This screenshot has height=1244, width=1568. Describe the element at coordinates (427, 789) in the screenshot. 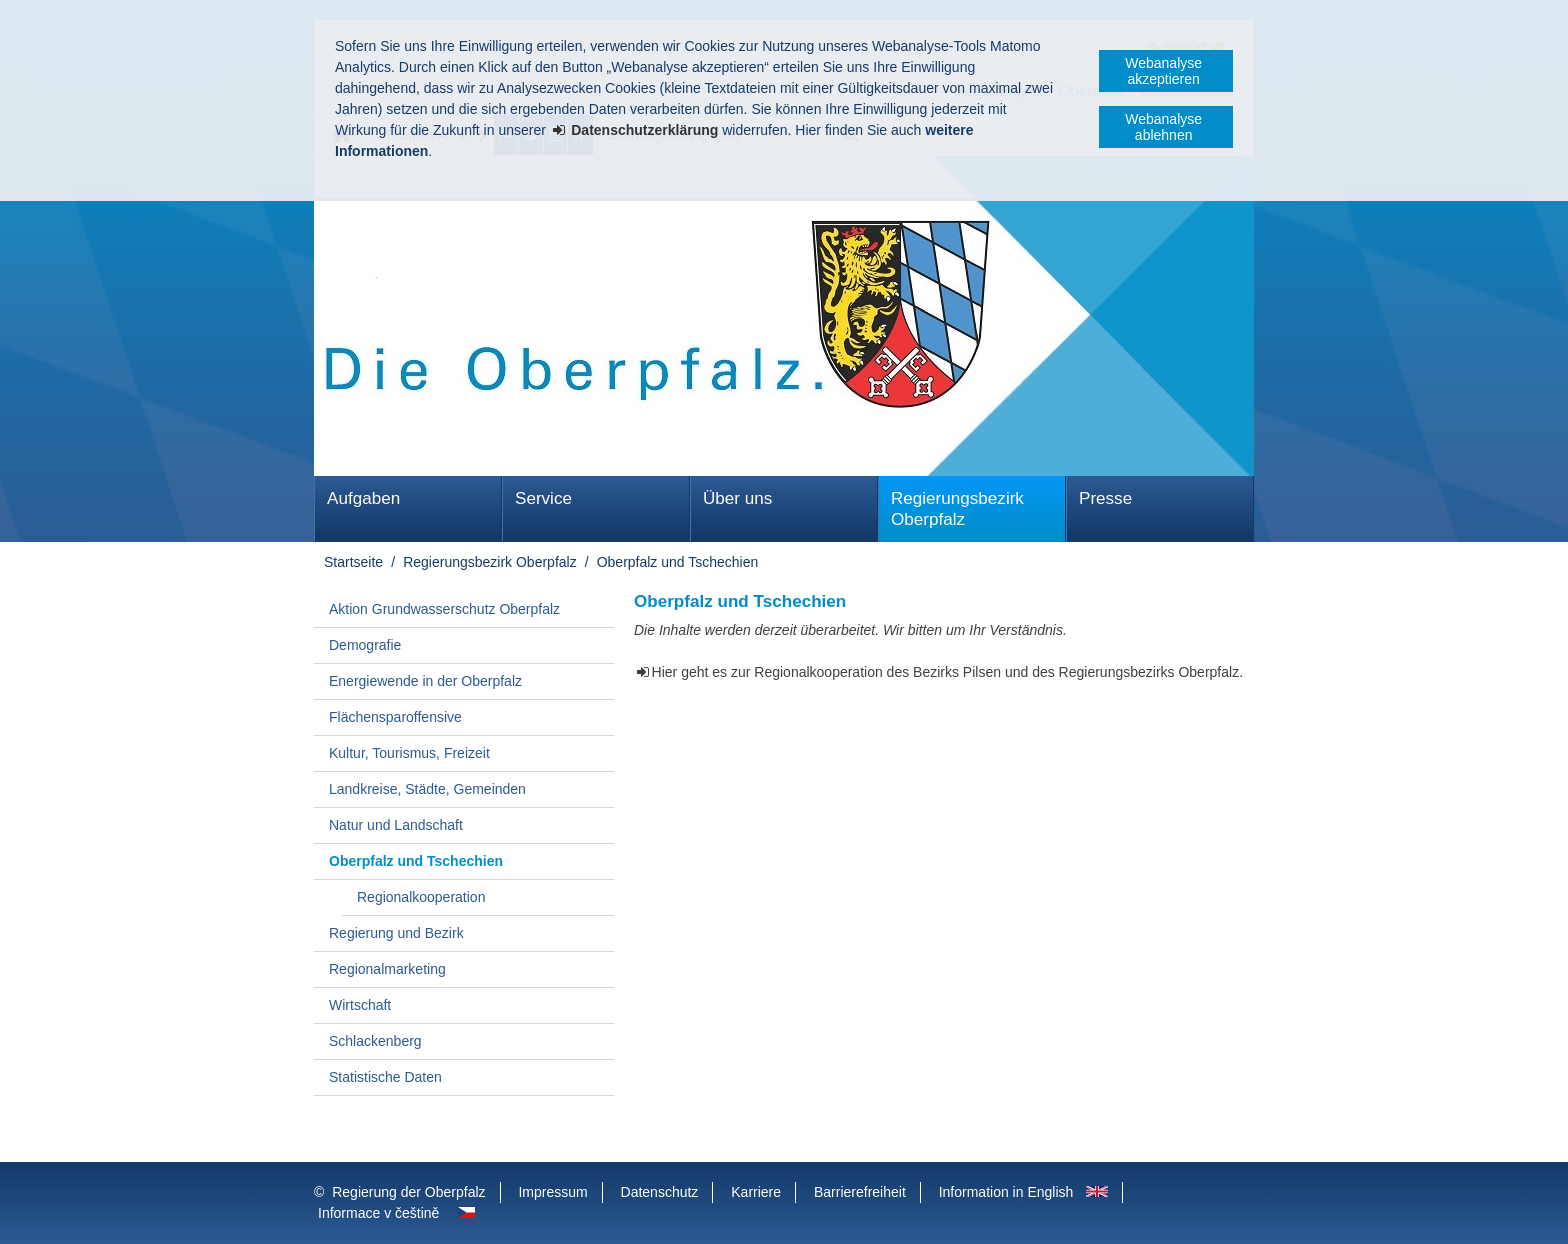

I see `Landkreise, Städte, Gemeinden` at that location.